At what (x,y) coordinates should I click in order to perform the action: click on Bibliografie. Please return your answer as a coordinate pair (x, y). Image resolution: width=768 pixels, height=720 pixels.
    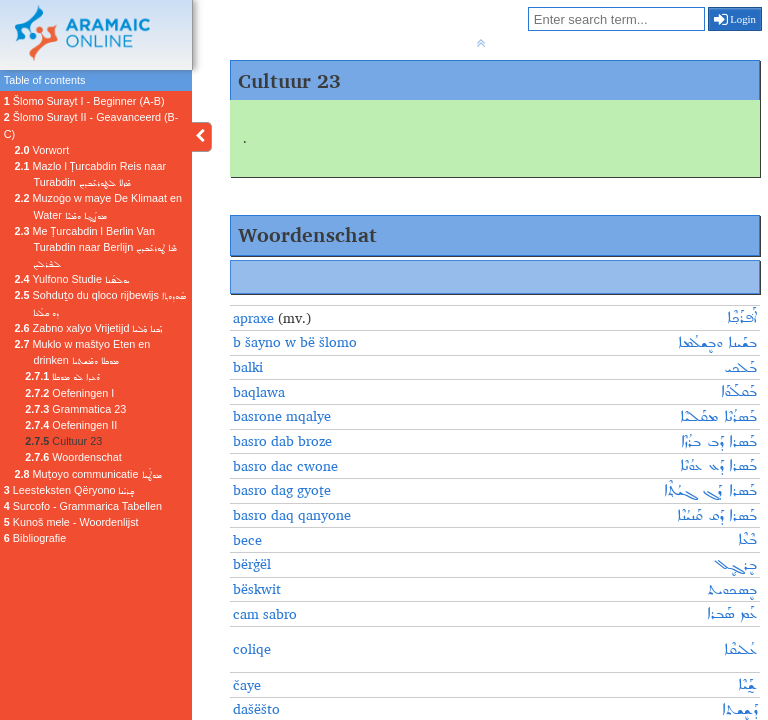
    Looking at the image, I should click on (35, 538).